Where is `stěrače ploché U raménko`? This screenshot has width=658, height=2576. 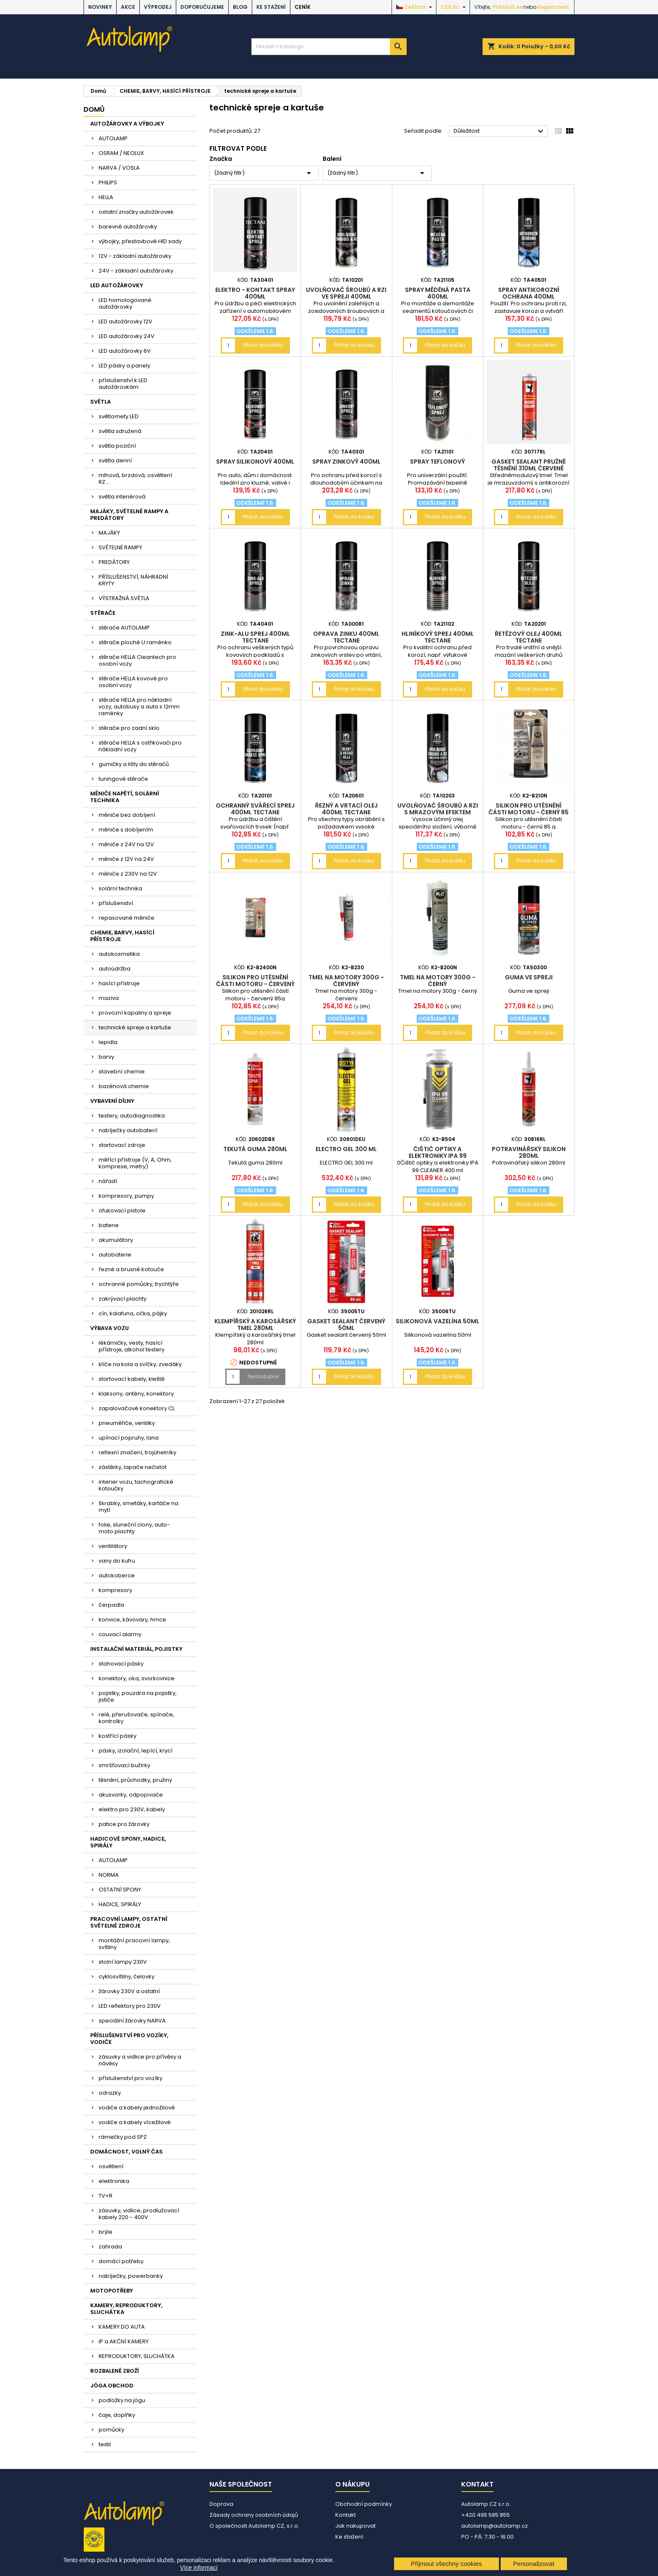
stěrače ploché U raménko is located at coordinates (135, 642).